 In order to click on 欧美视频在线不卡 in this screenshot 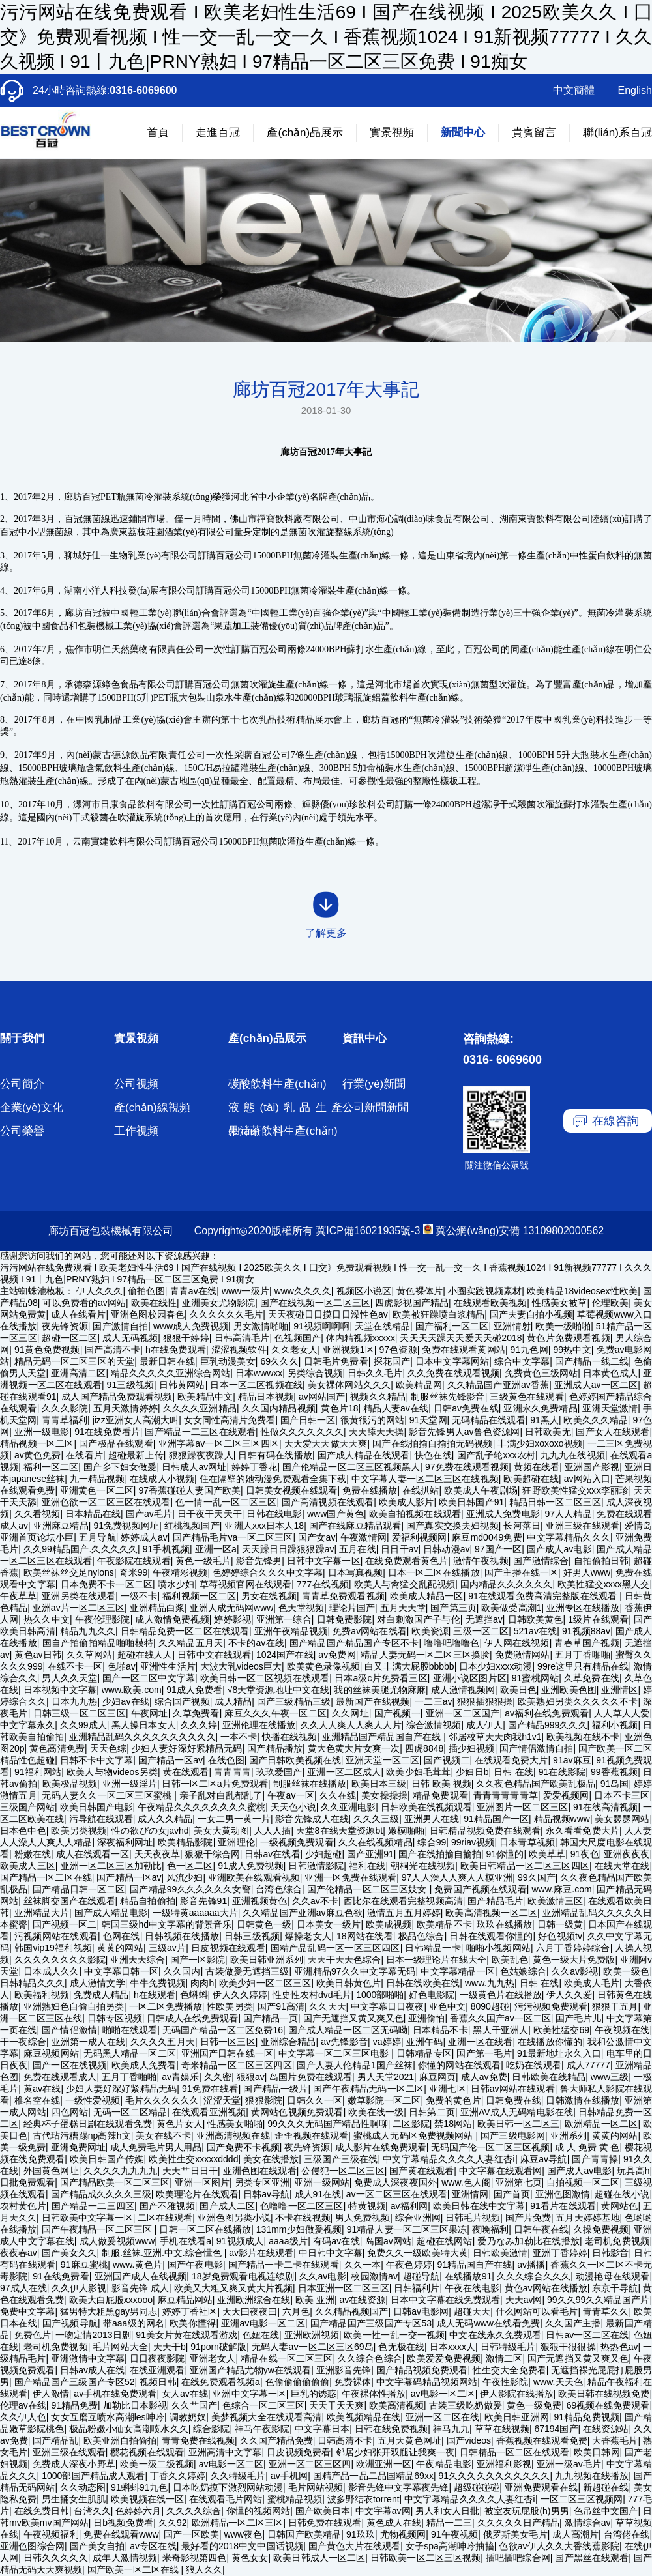, I will do `click(582, 1736)`.